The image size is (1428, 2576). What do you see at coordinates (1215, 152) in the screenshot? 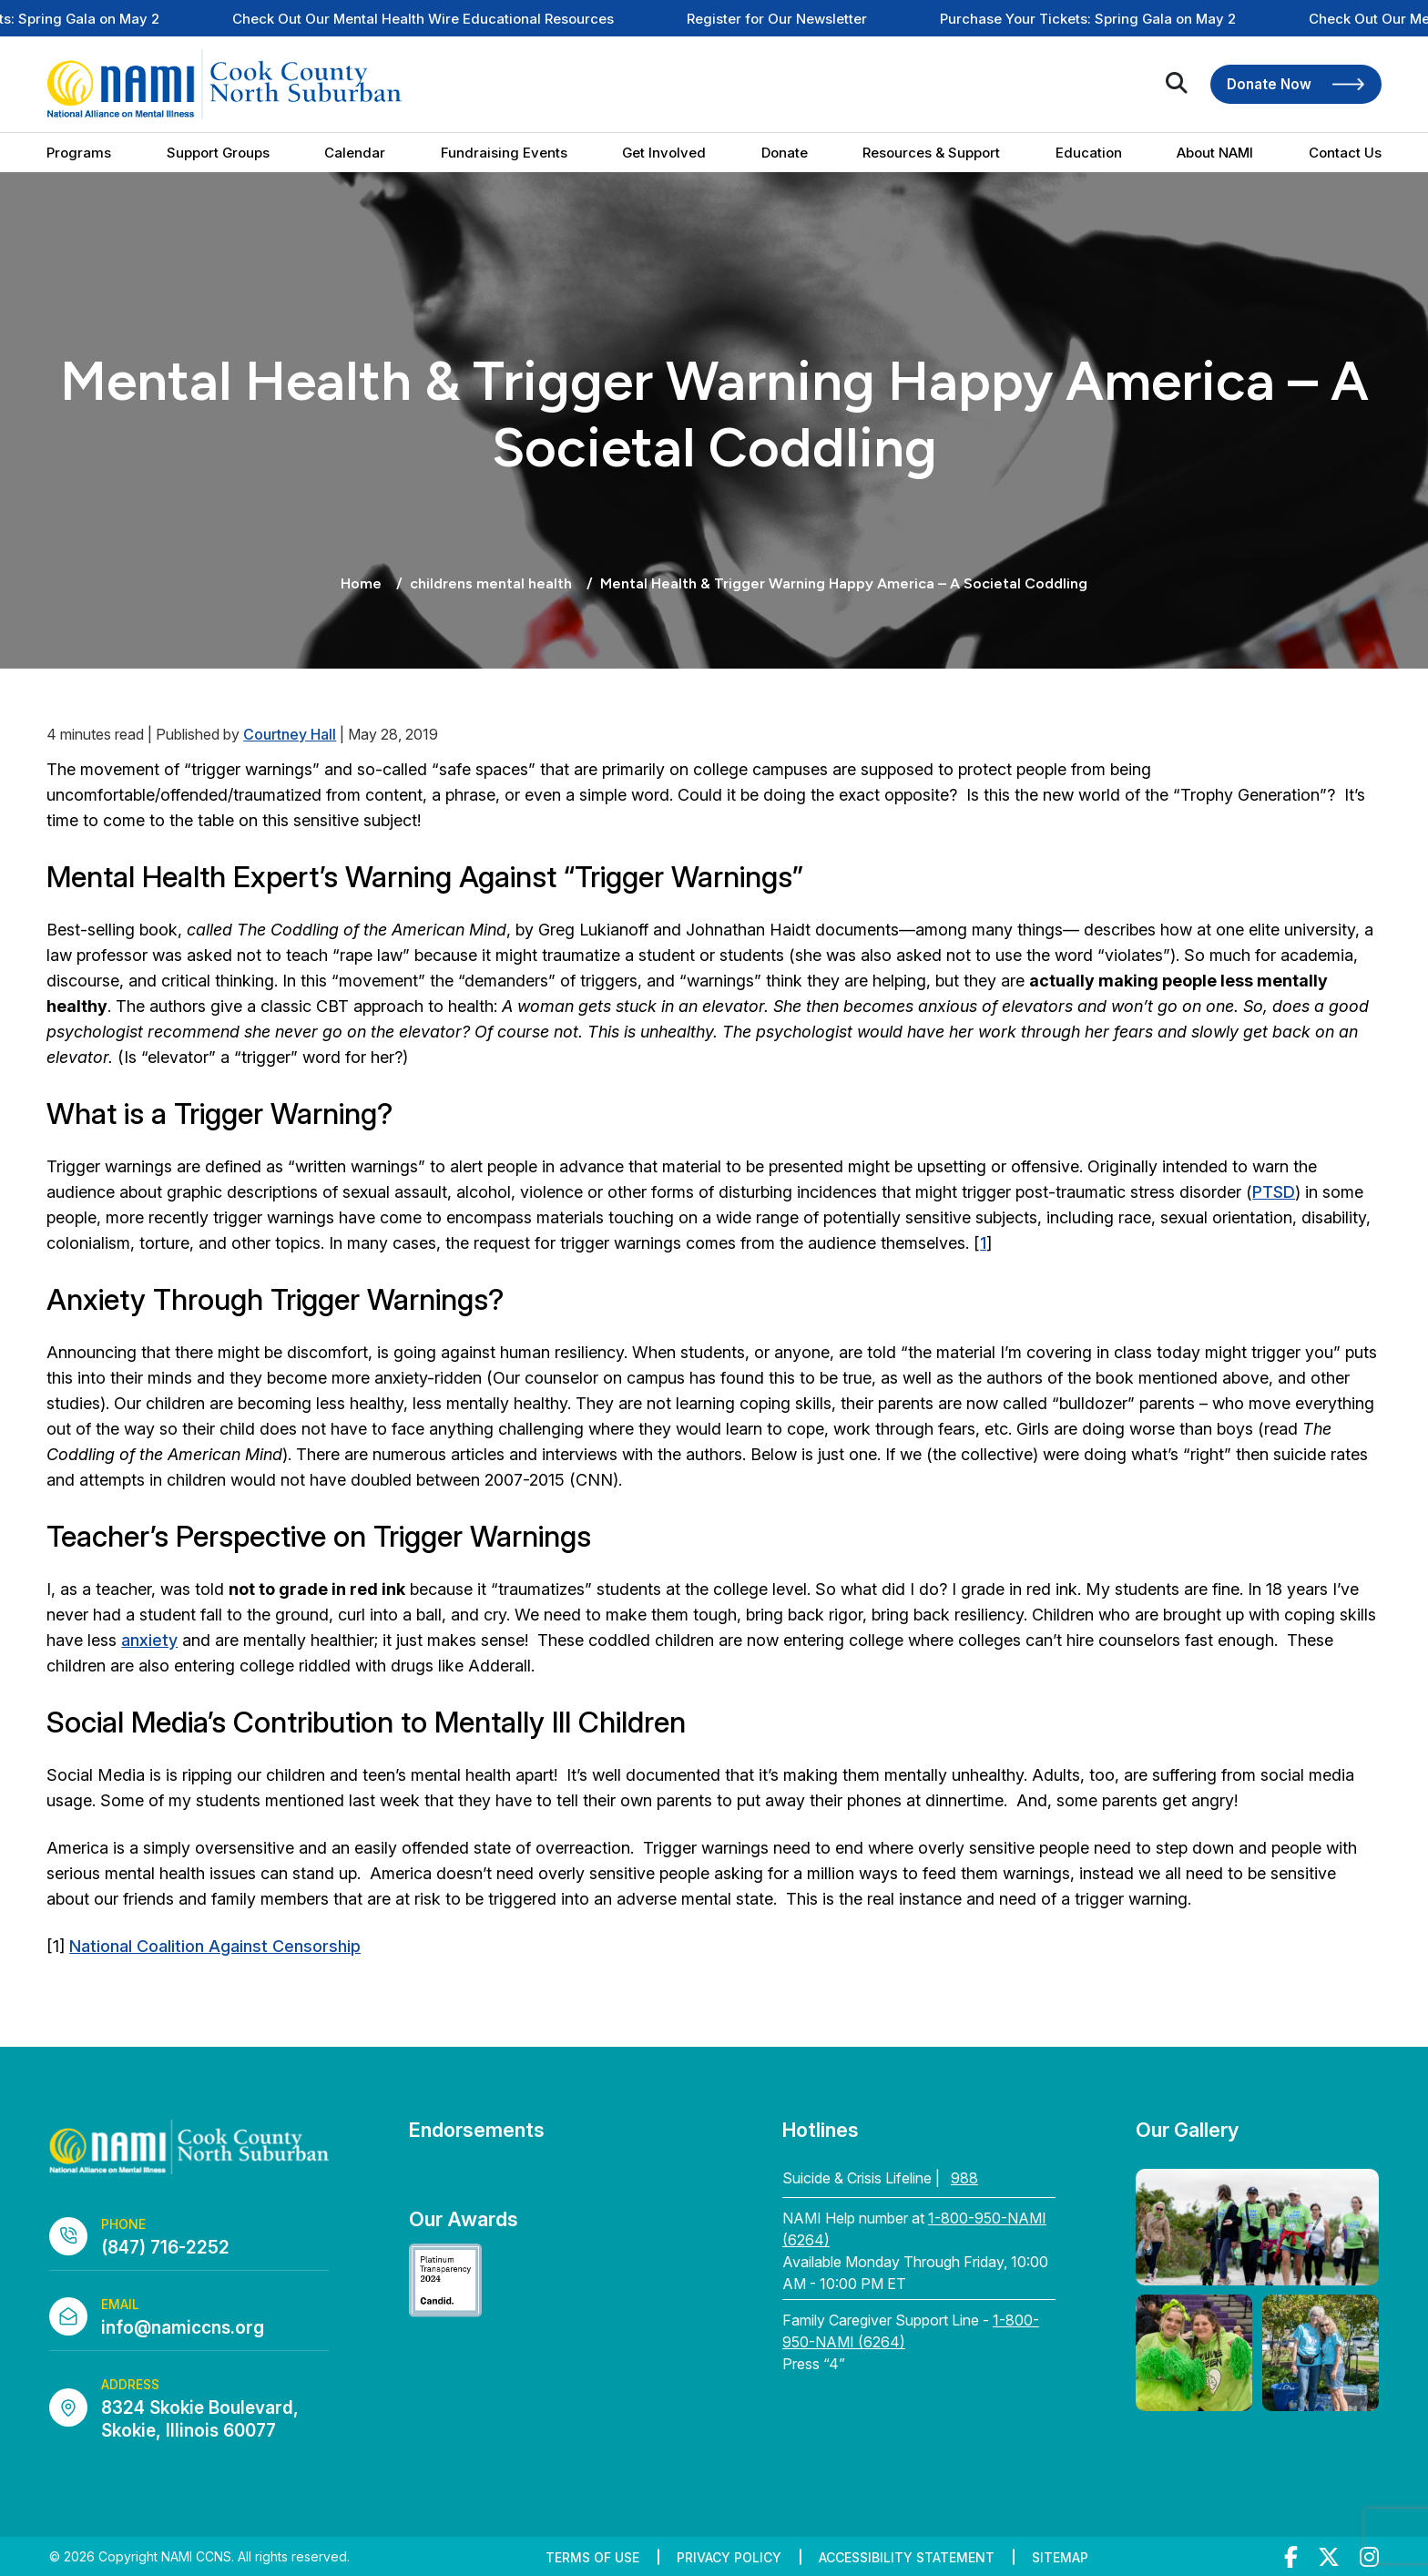
I see `About NAMI` at bounding box center [1215, 152].